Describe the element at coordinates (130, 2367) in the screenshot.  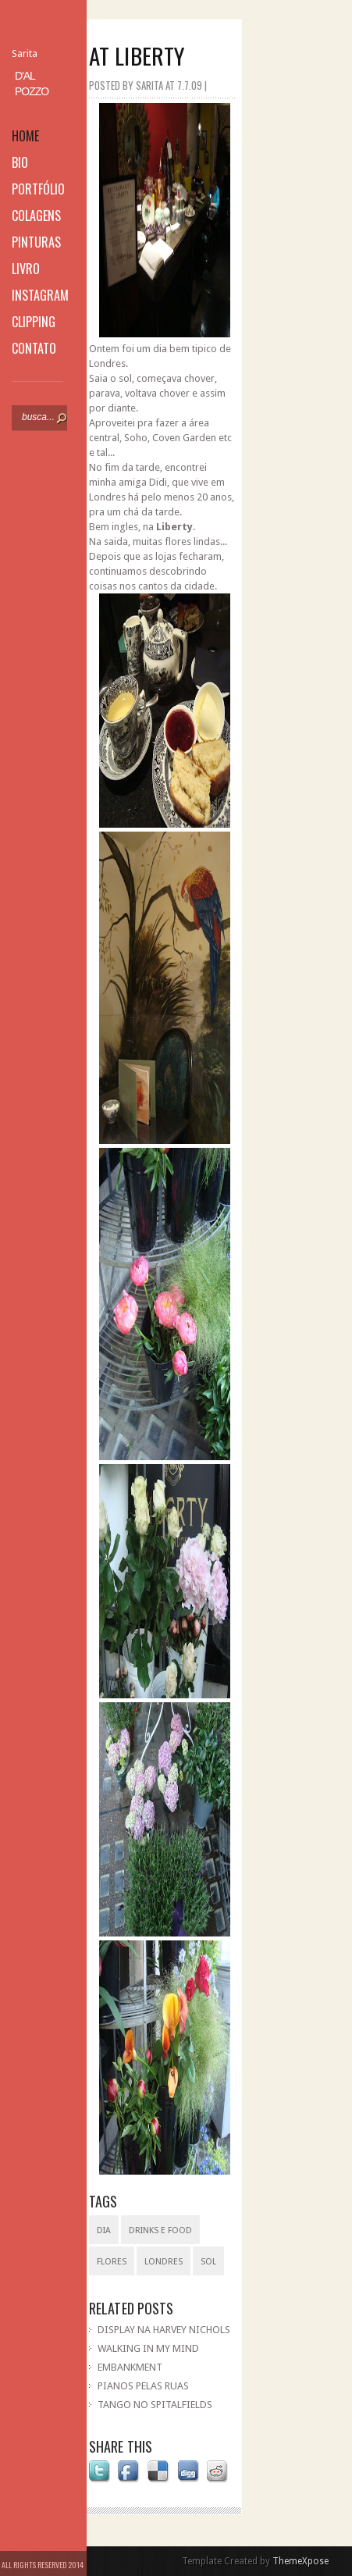
I see `EMBANKMENT` at that location.